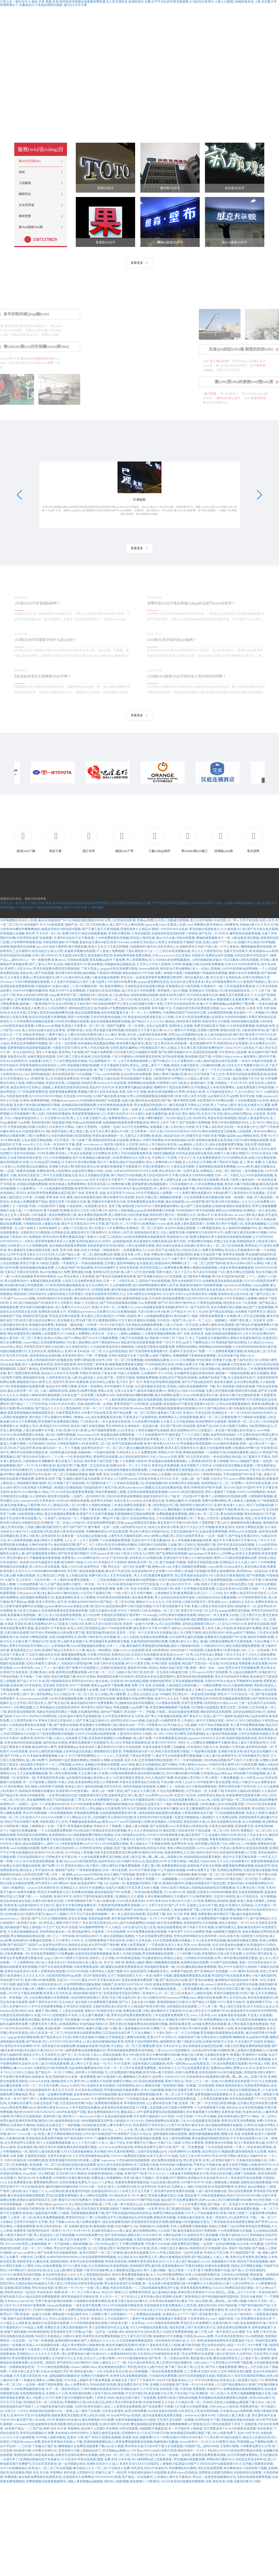 This screenshot has width=279, height=2576. Describe the element at coordinates (93, 1773) in the screenshot. I see `又大又爽又黄A片免费` at that location.